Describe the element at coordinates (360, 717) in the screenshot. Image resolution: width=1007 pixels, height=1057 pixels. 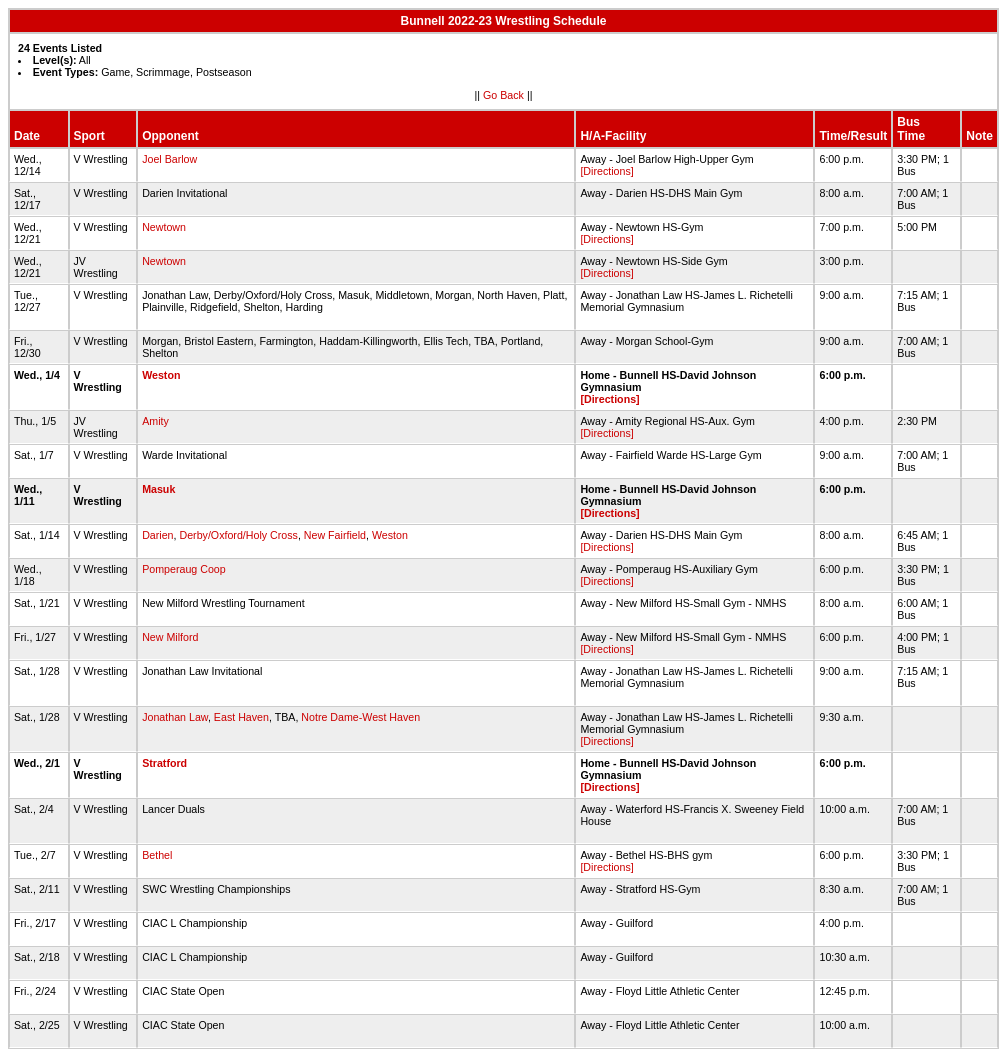
I see `Notre Dame-West Haven` at that location.